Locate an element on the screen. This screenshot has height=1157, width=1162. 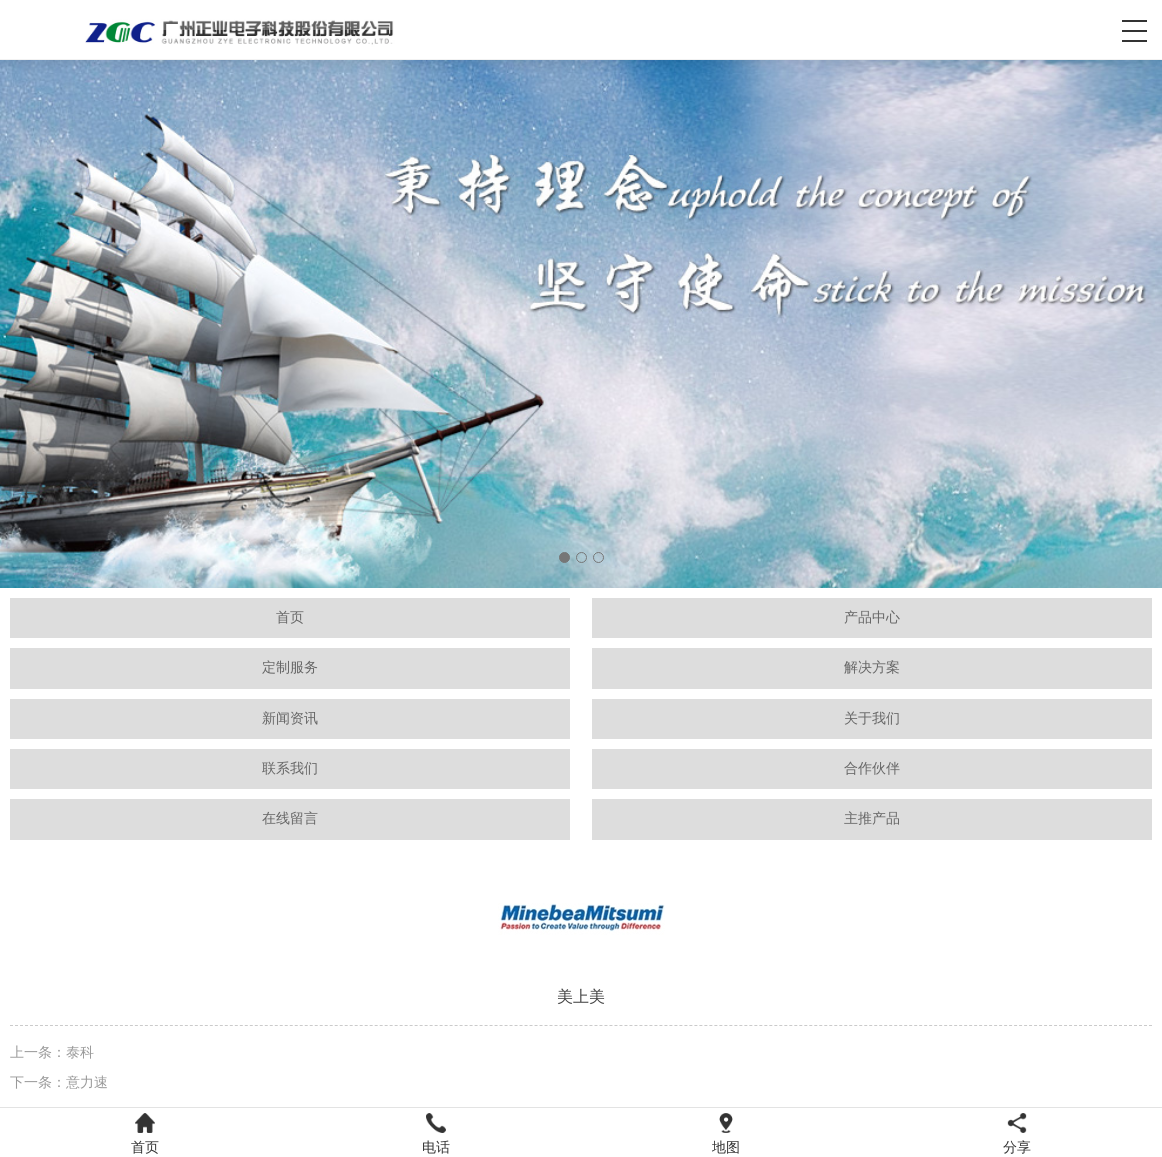
联系我们 is located at coordinates (290, 768).